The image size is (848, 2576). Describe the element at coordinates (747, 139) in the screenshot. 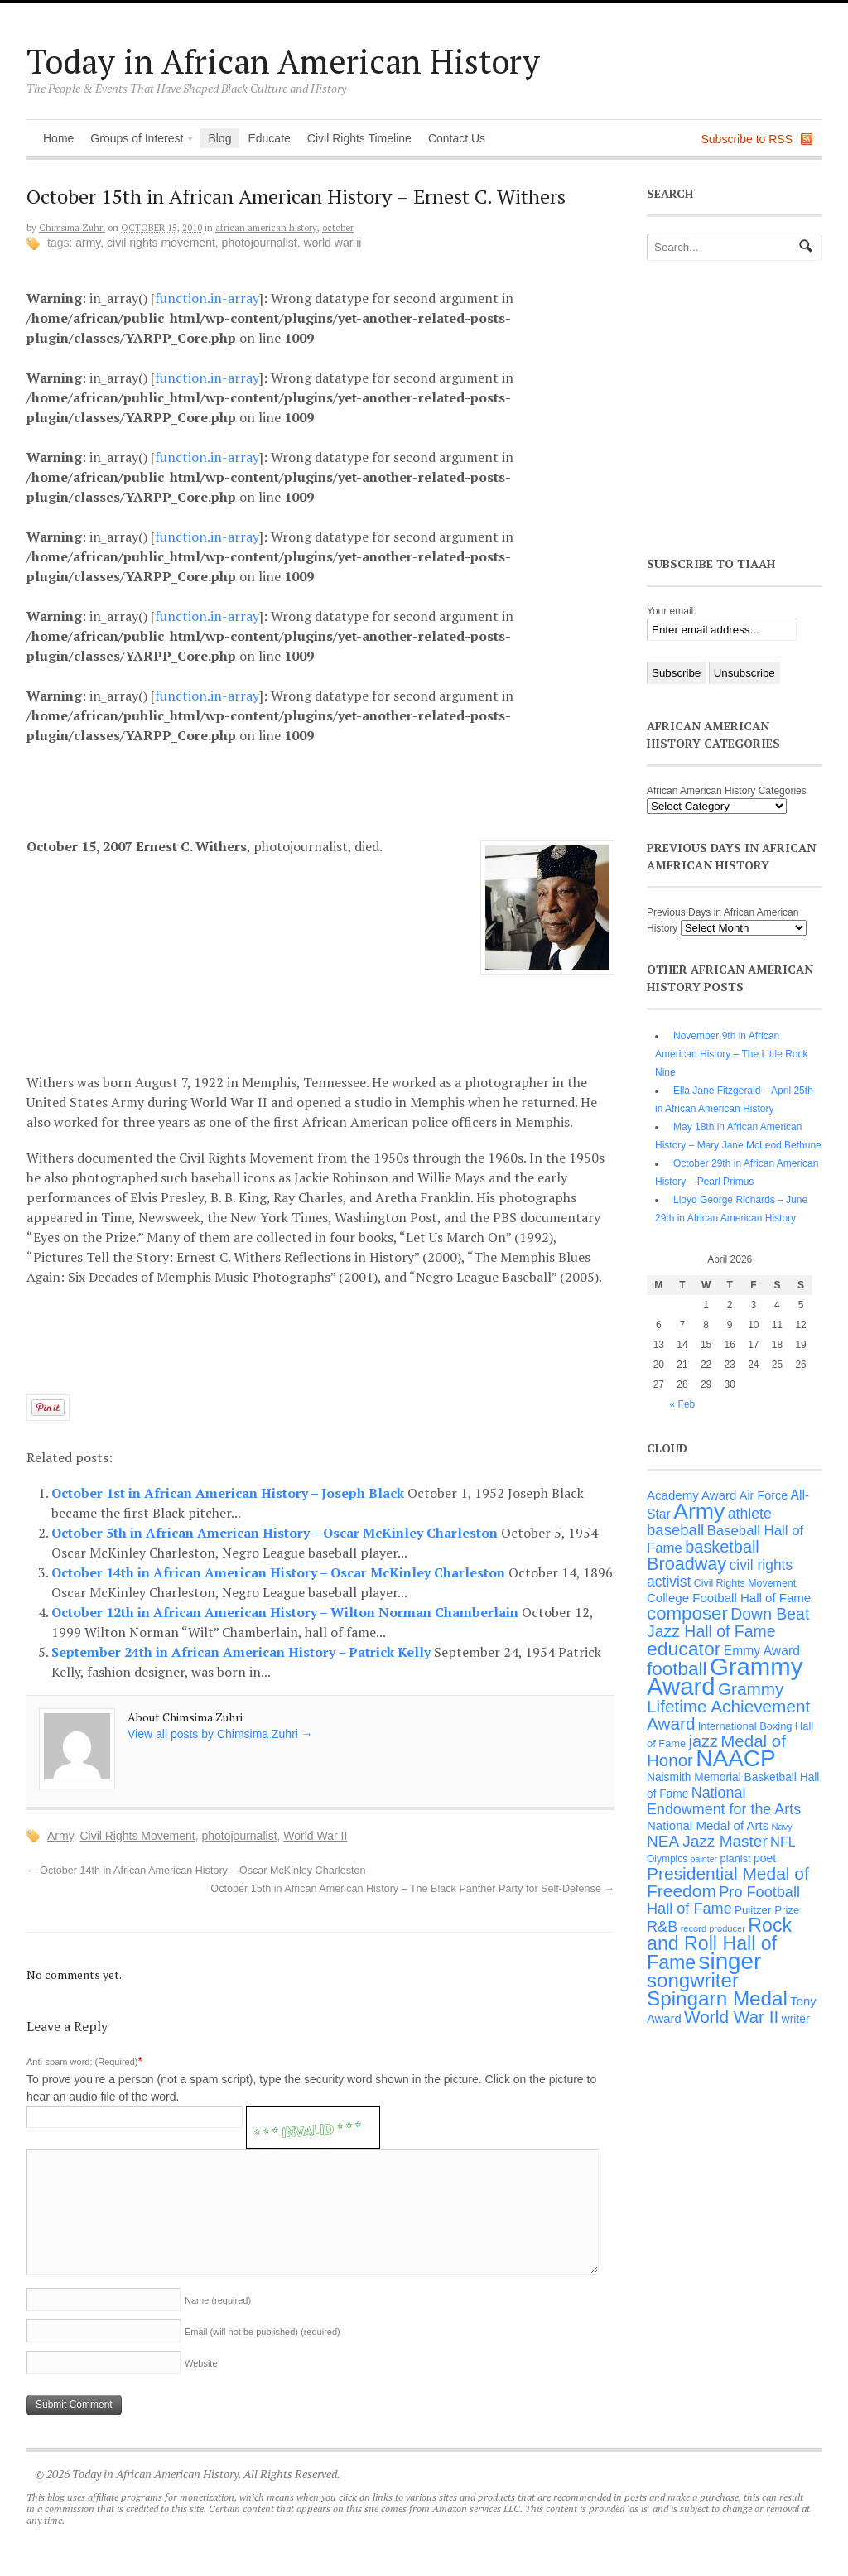

I see `Subscribe to RSS` at that location.